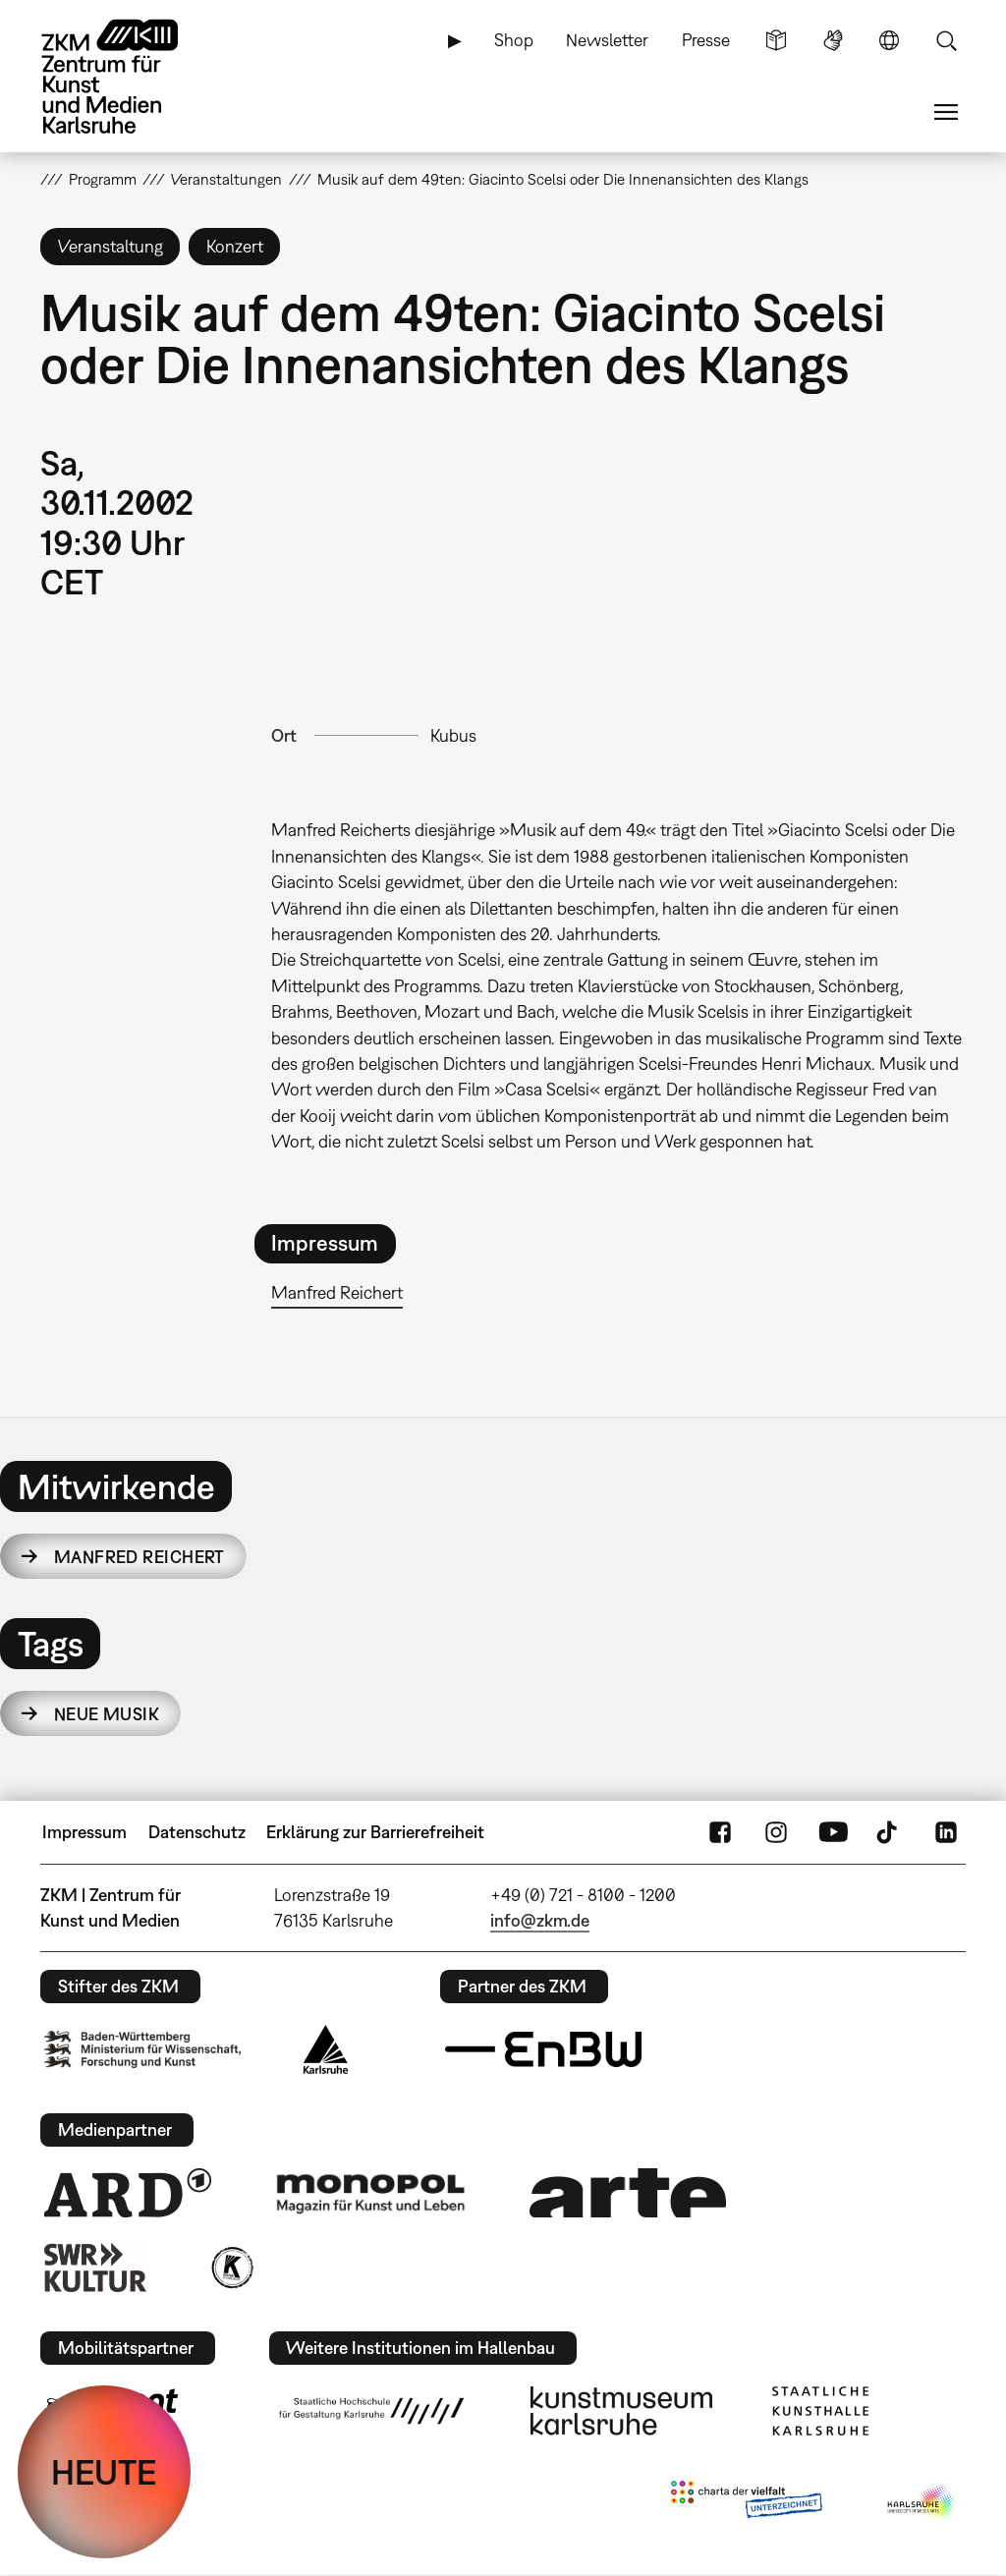 The width and height of the screenshot is (1006, 2576). Describe the element at coordinates (337, 1292) in the screenshot. I see `Manfred Reichert` at that location.